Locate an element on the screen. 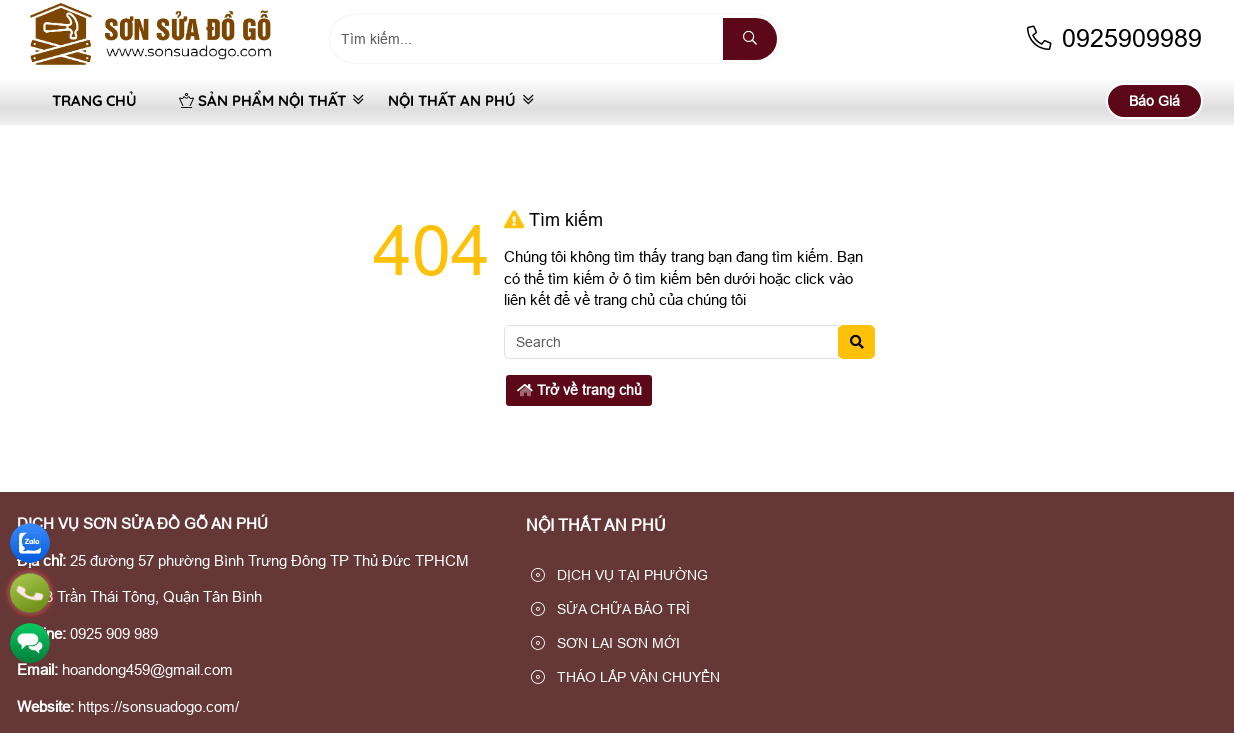  DỊCH VỤ TẠI PHƯỜNG is located at coordinates (619, 575).